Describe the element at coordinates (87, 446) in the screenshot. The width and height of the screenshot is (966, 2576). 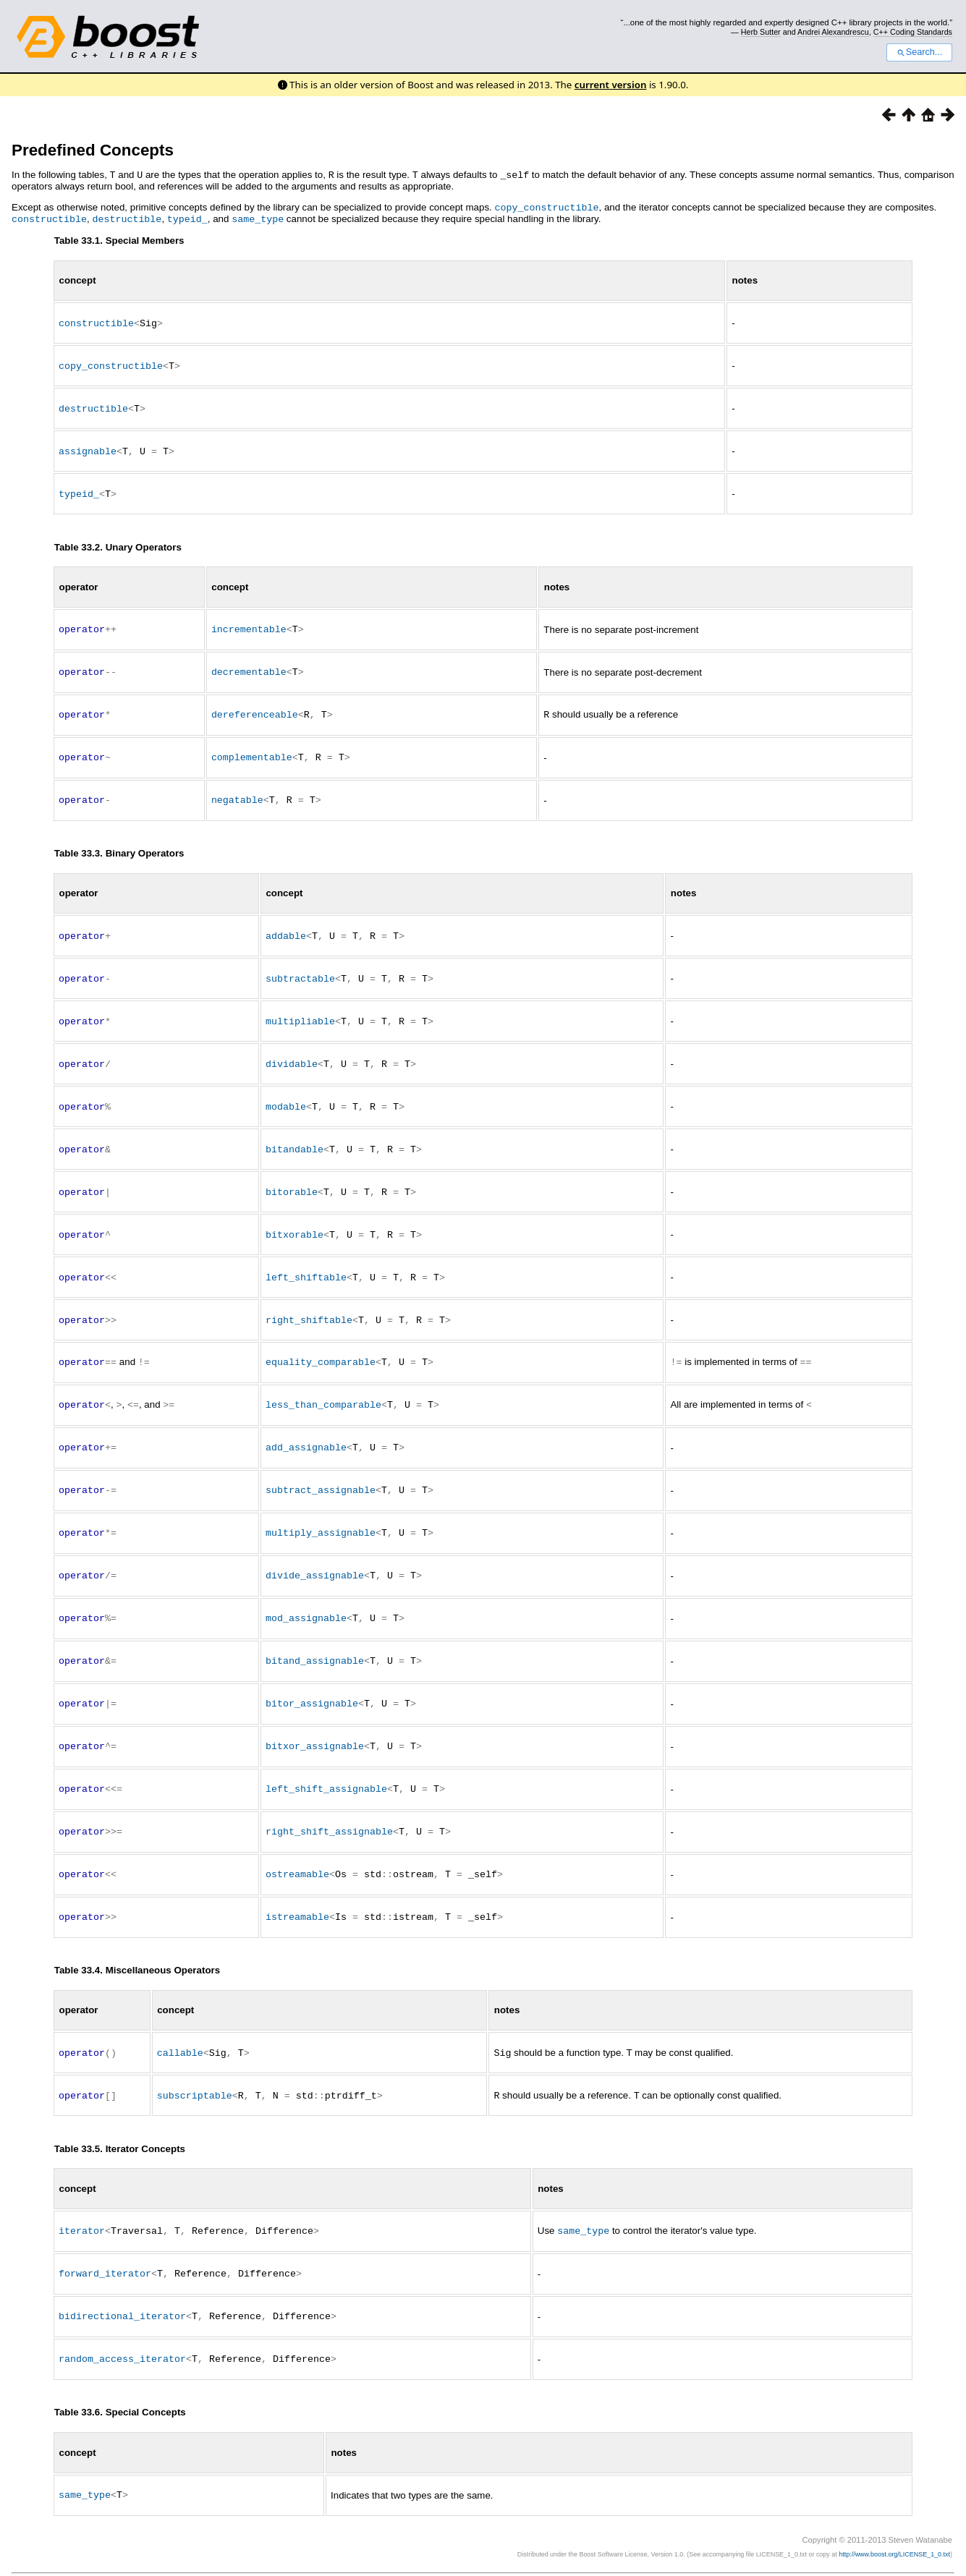
I see `assignable` at that location.